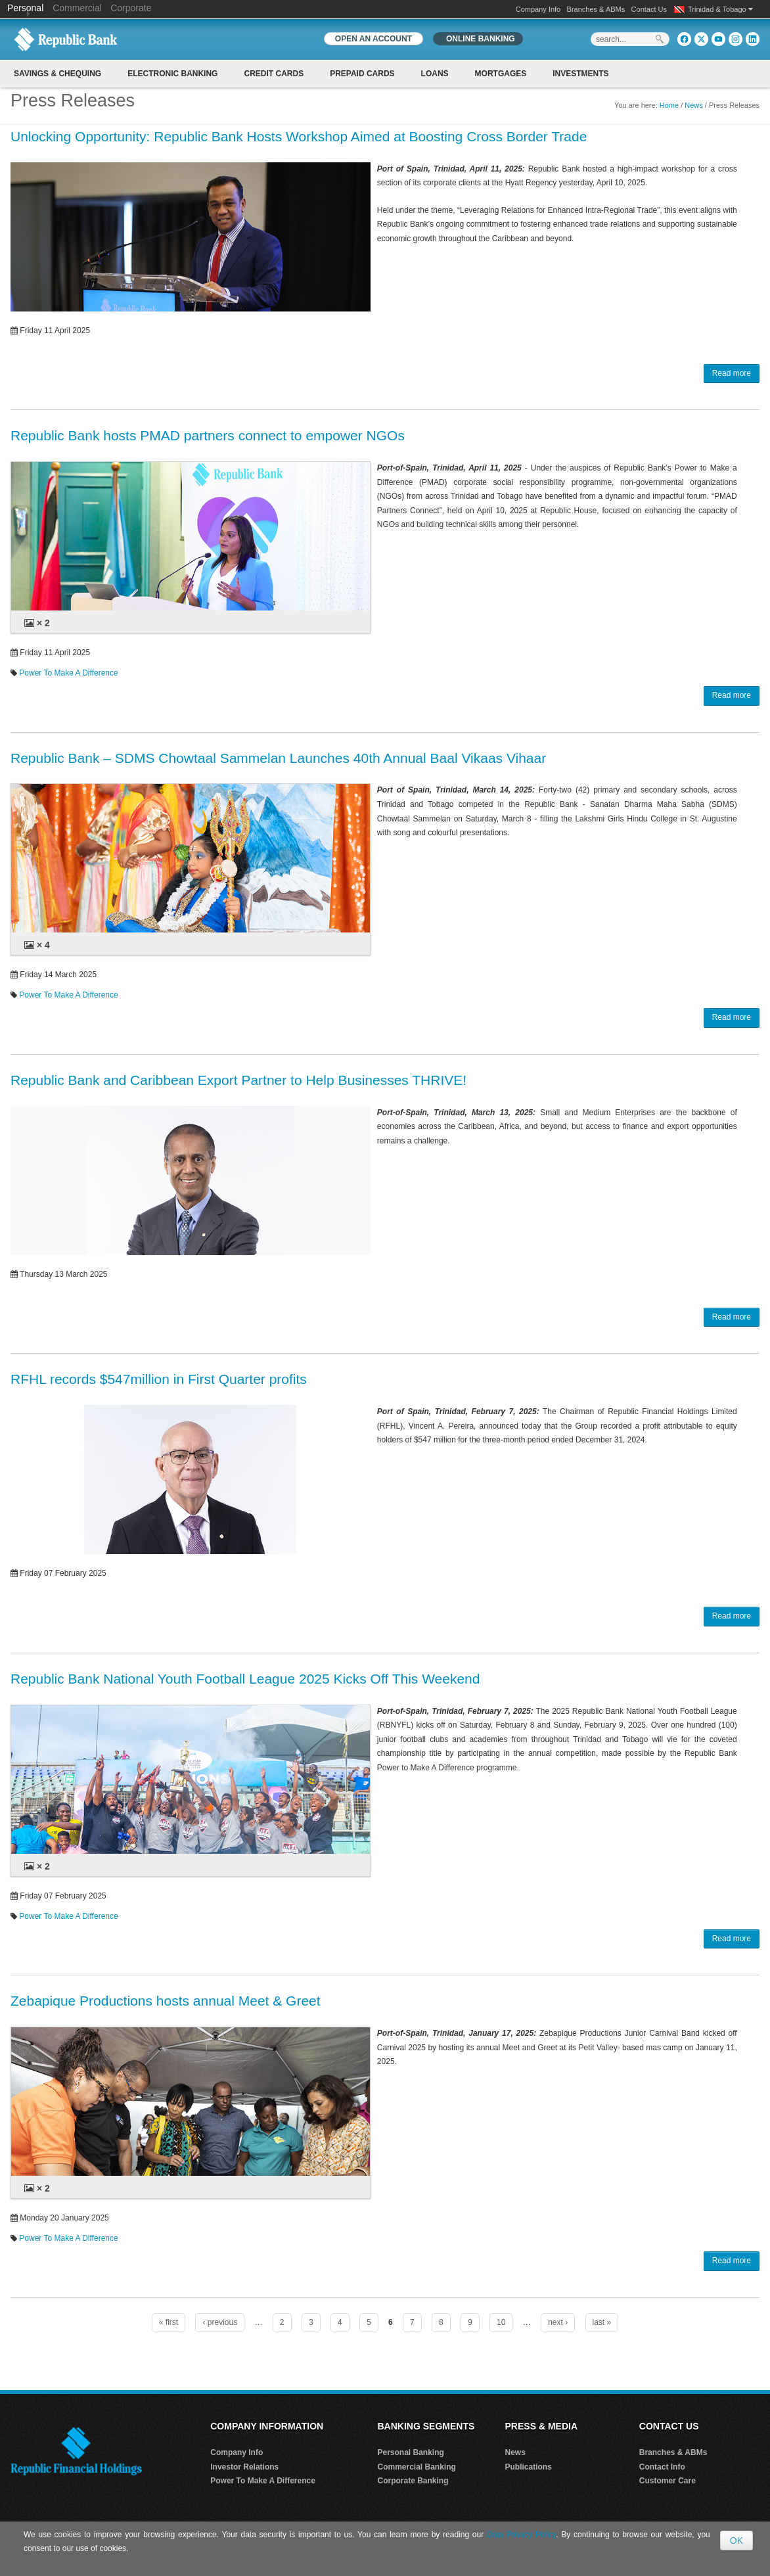 This screenshot has height=2576, width=770. What do you see at coordinates (278, 758) in the screenshot?
I see `Republic Bank – SDMS Chowtaal Sammelan Launches 40th Annual Baal Vikaas Vihaar` at bounding box center [278, 758].